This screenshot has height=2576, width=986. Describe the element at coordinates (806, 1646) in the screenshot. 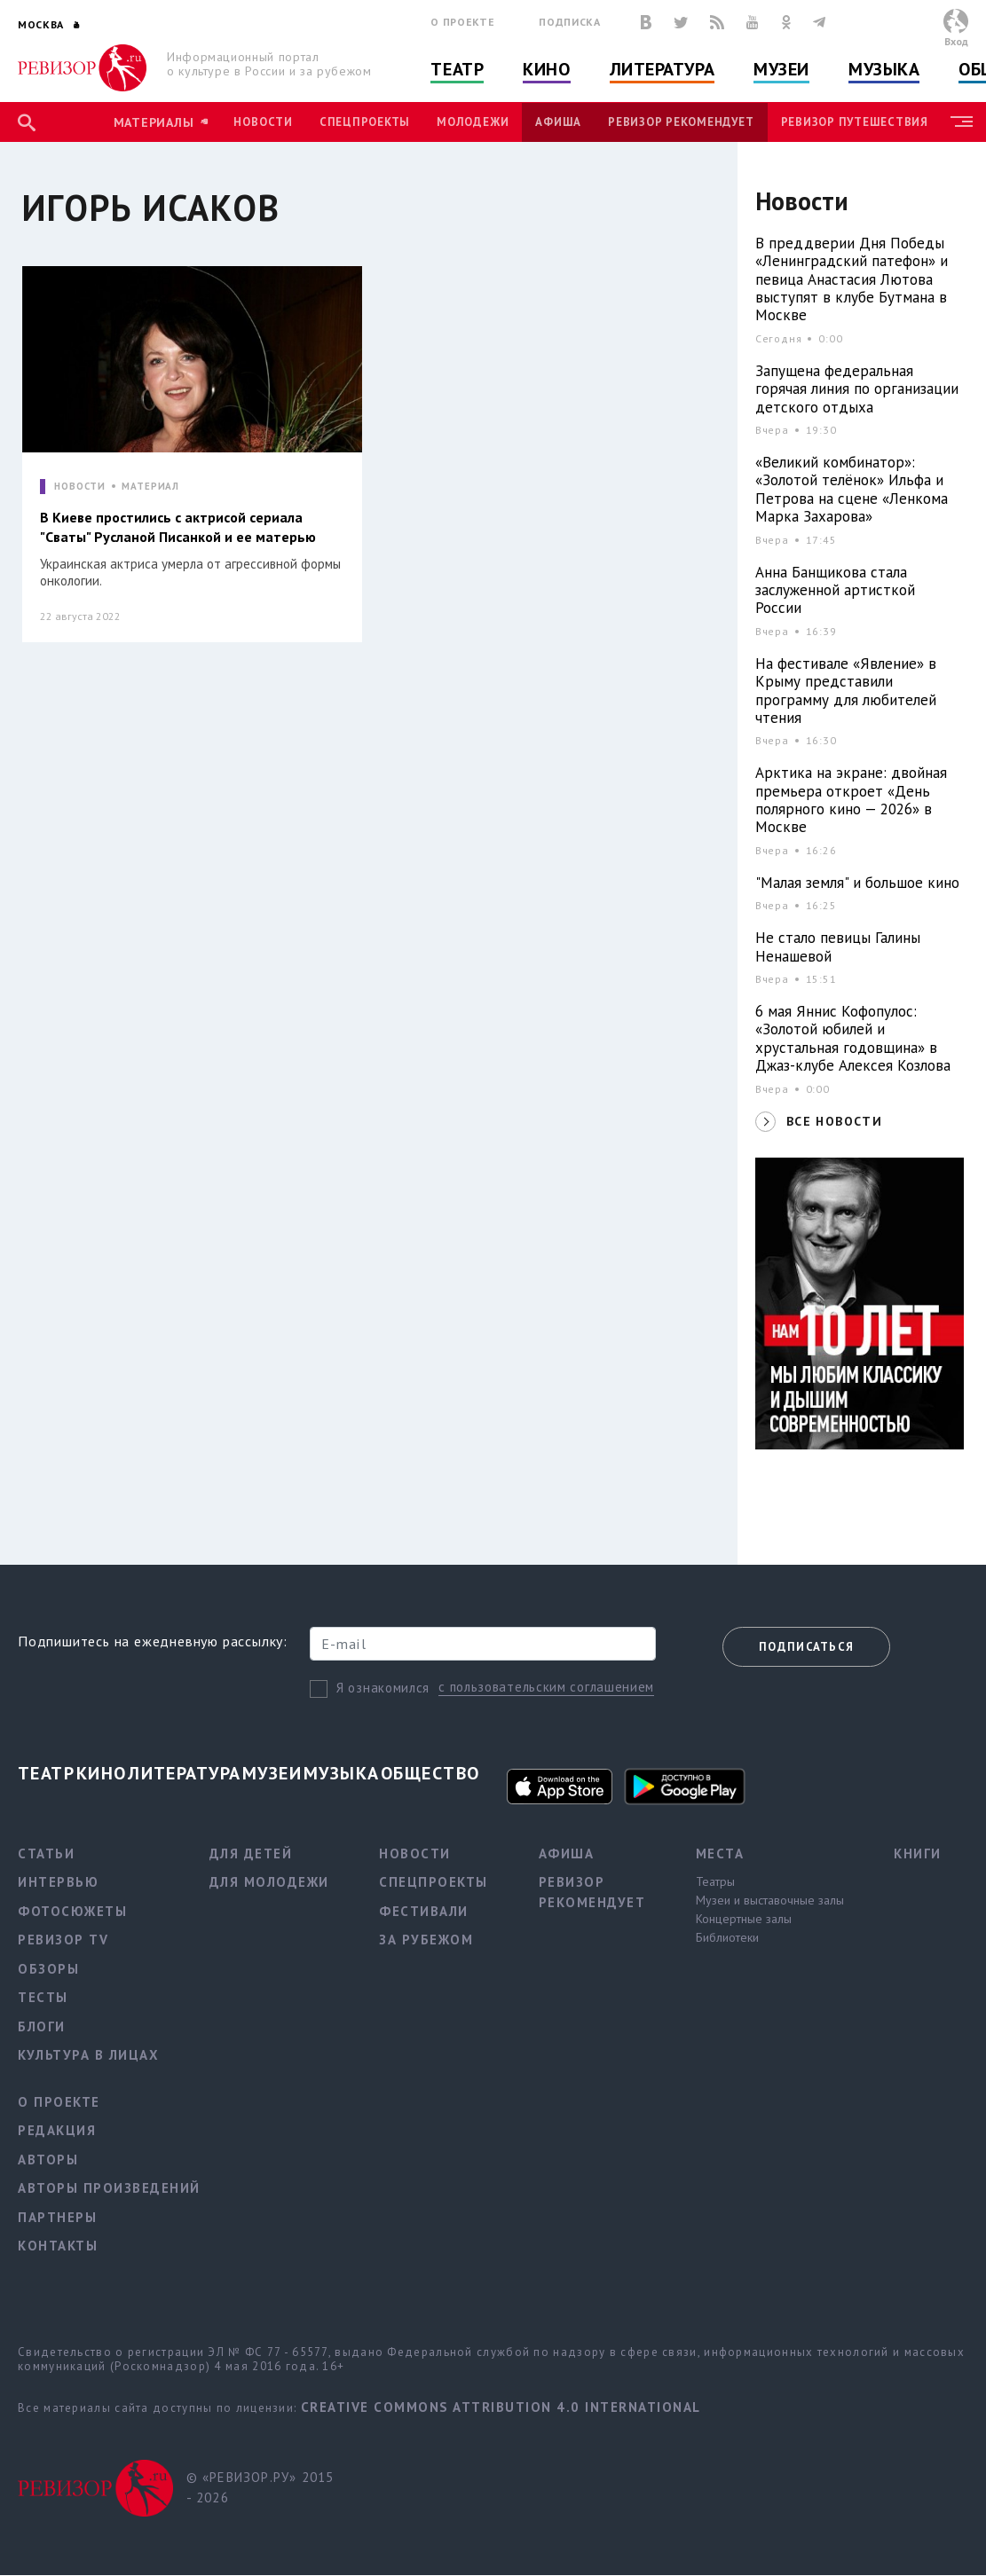

I see `Подписаться` at that location.